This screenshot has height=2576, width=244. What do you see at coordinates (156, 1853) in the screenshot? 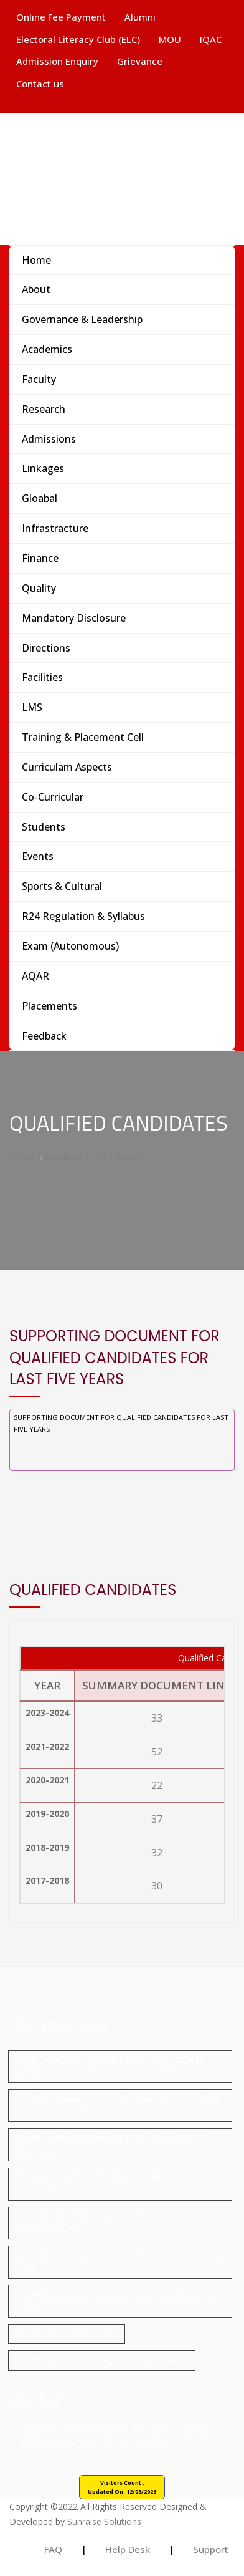
I see `32` at bounding box center [156, 1853].